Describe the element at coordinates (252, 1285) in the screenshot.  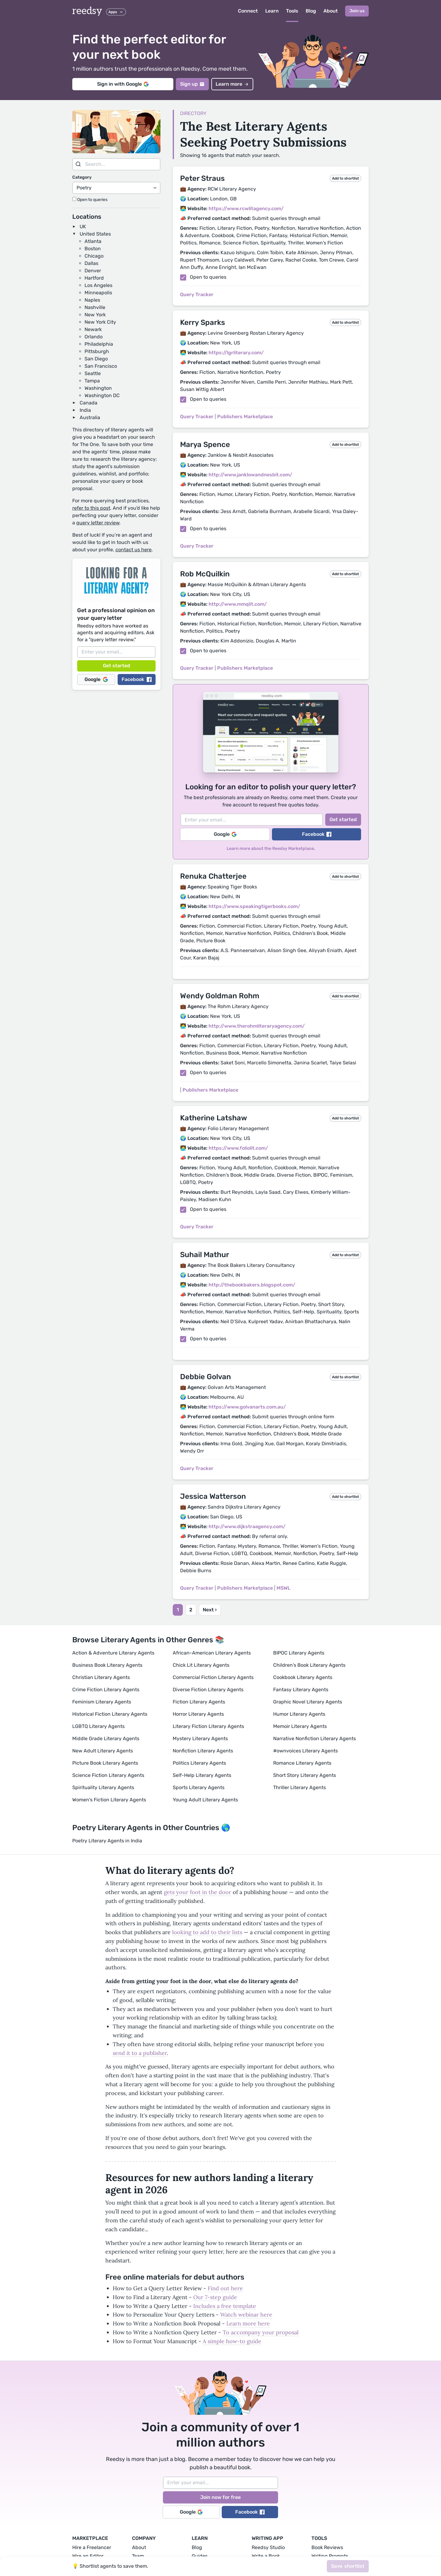
I see `http://thebookbakers.blogspot.com/` at that location.